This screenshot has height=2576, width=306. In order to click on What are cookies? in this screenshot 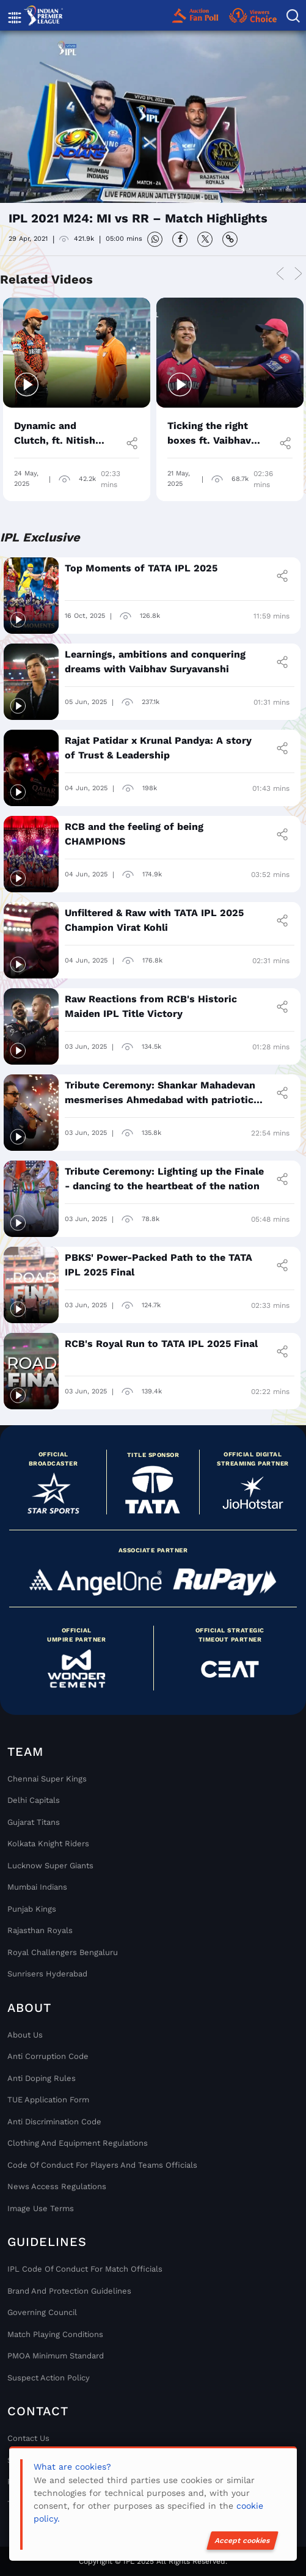, I will do `click(72, 2466)`.